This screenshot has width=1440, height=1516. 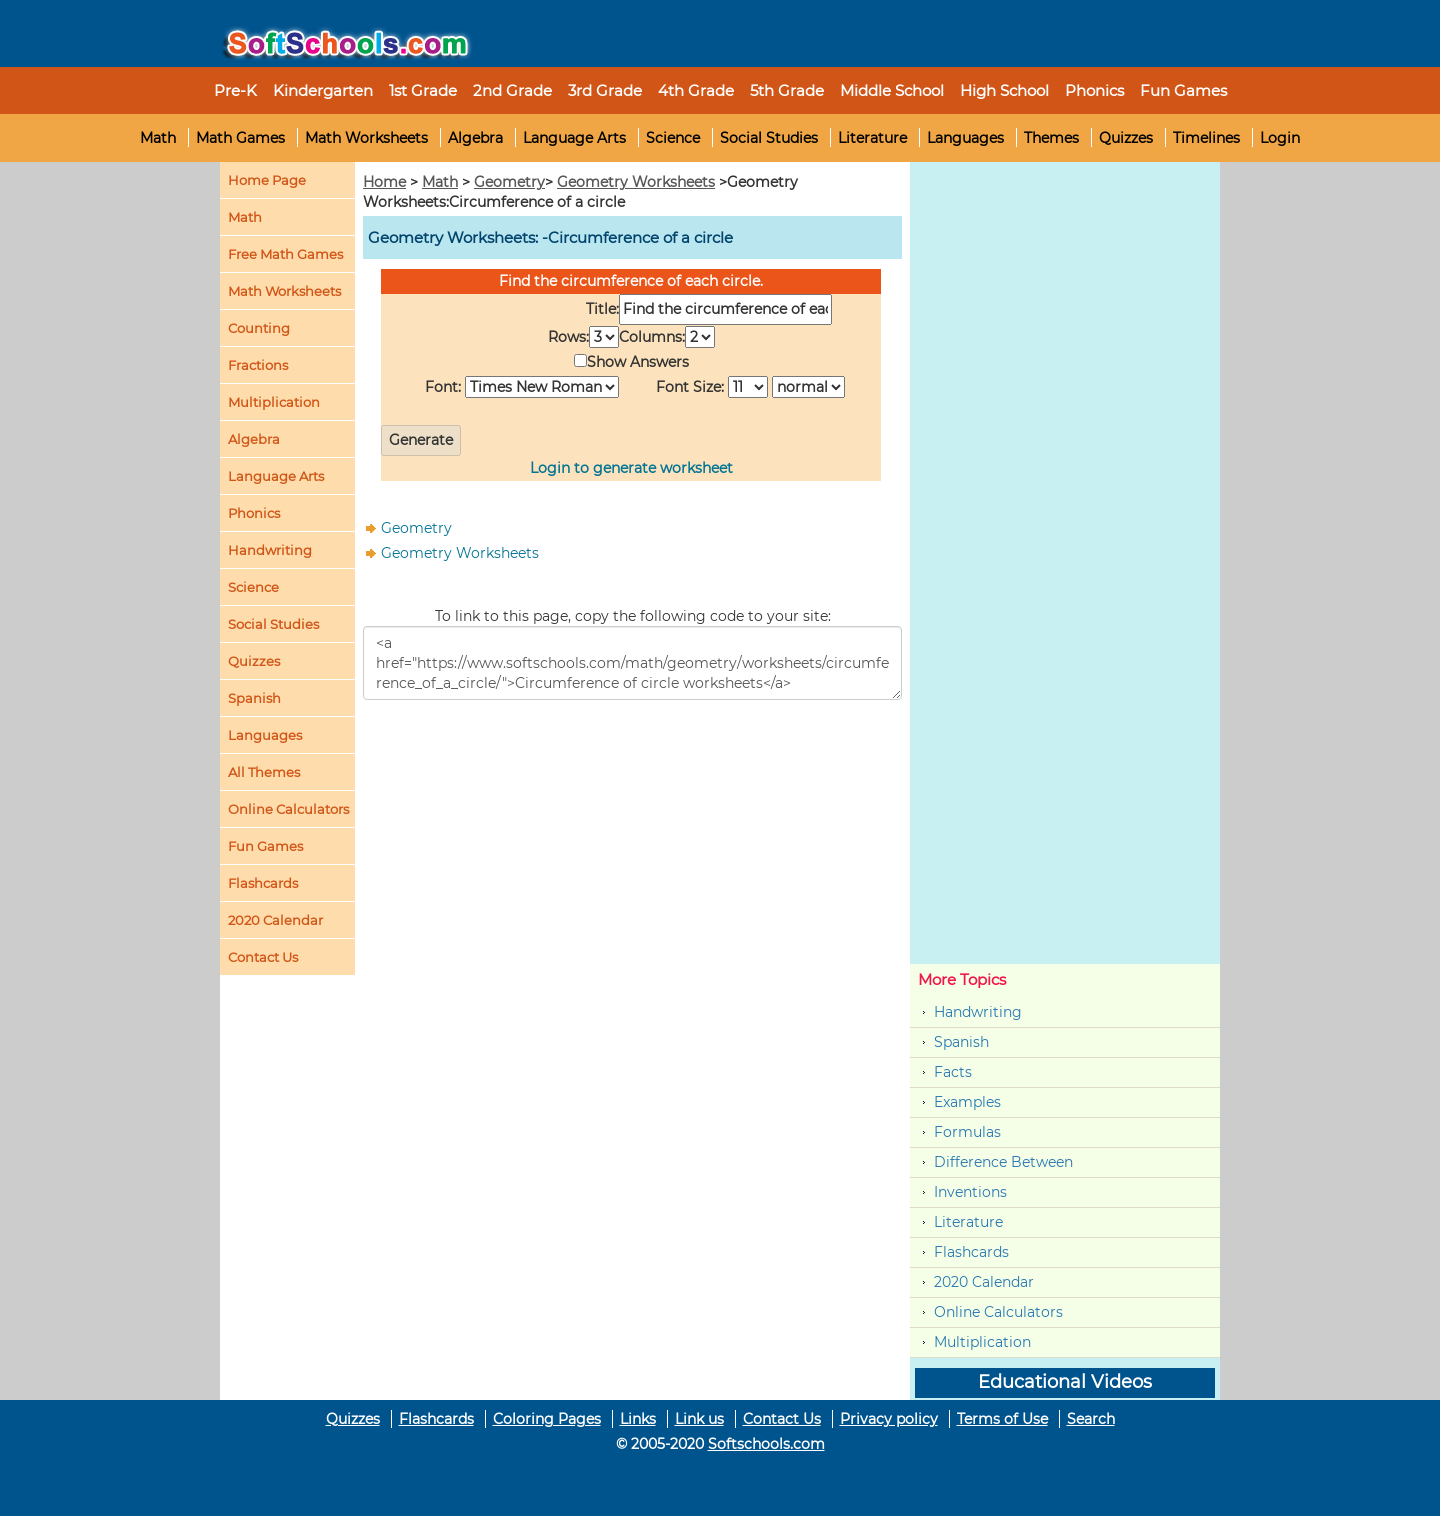 I want to click on Link us, so click(x=699, y=1419).